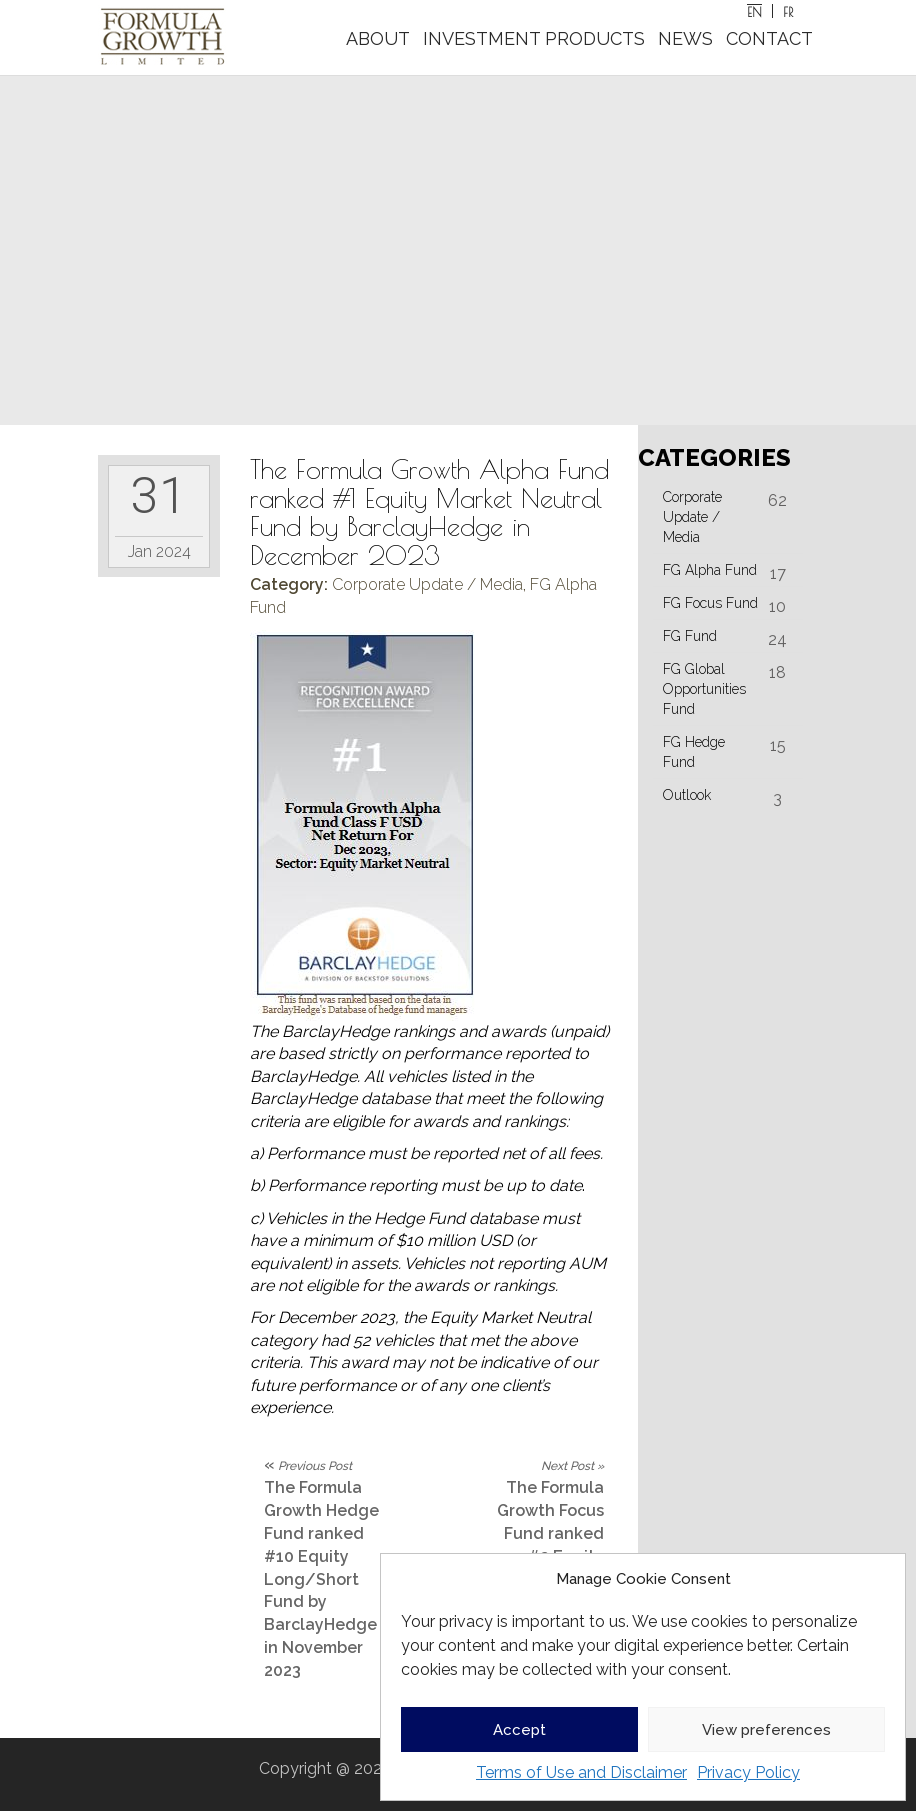  What do you see at coordinates (766, 1730) in the screenshot?
I see `View preferences` at bounding box center [766, 1730].